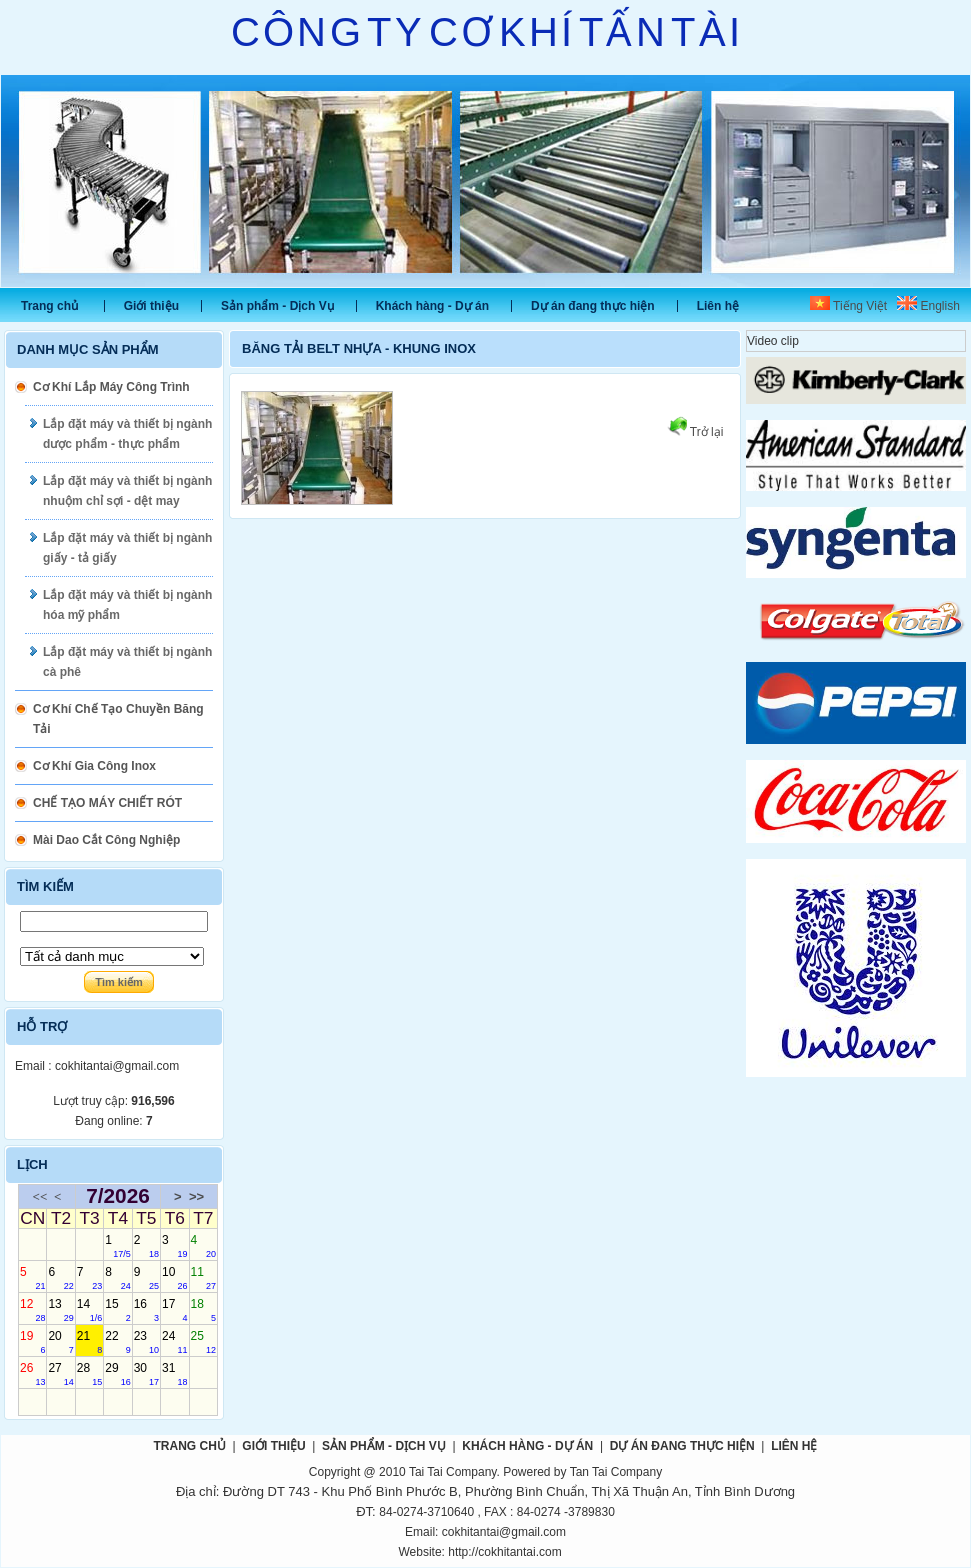  Describe the element at coordinates (117, 1374) in the screenshot. I see `29` at that location.